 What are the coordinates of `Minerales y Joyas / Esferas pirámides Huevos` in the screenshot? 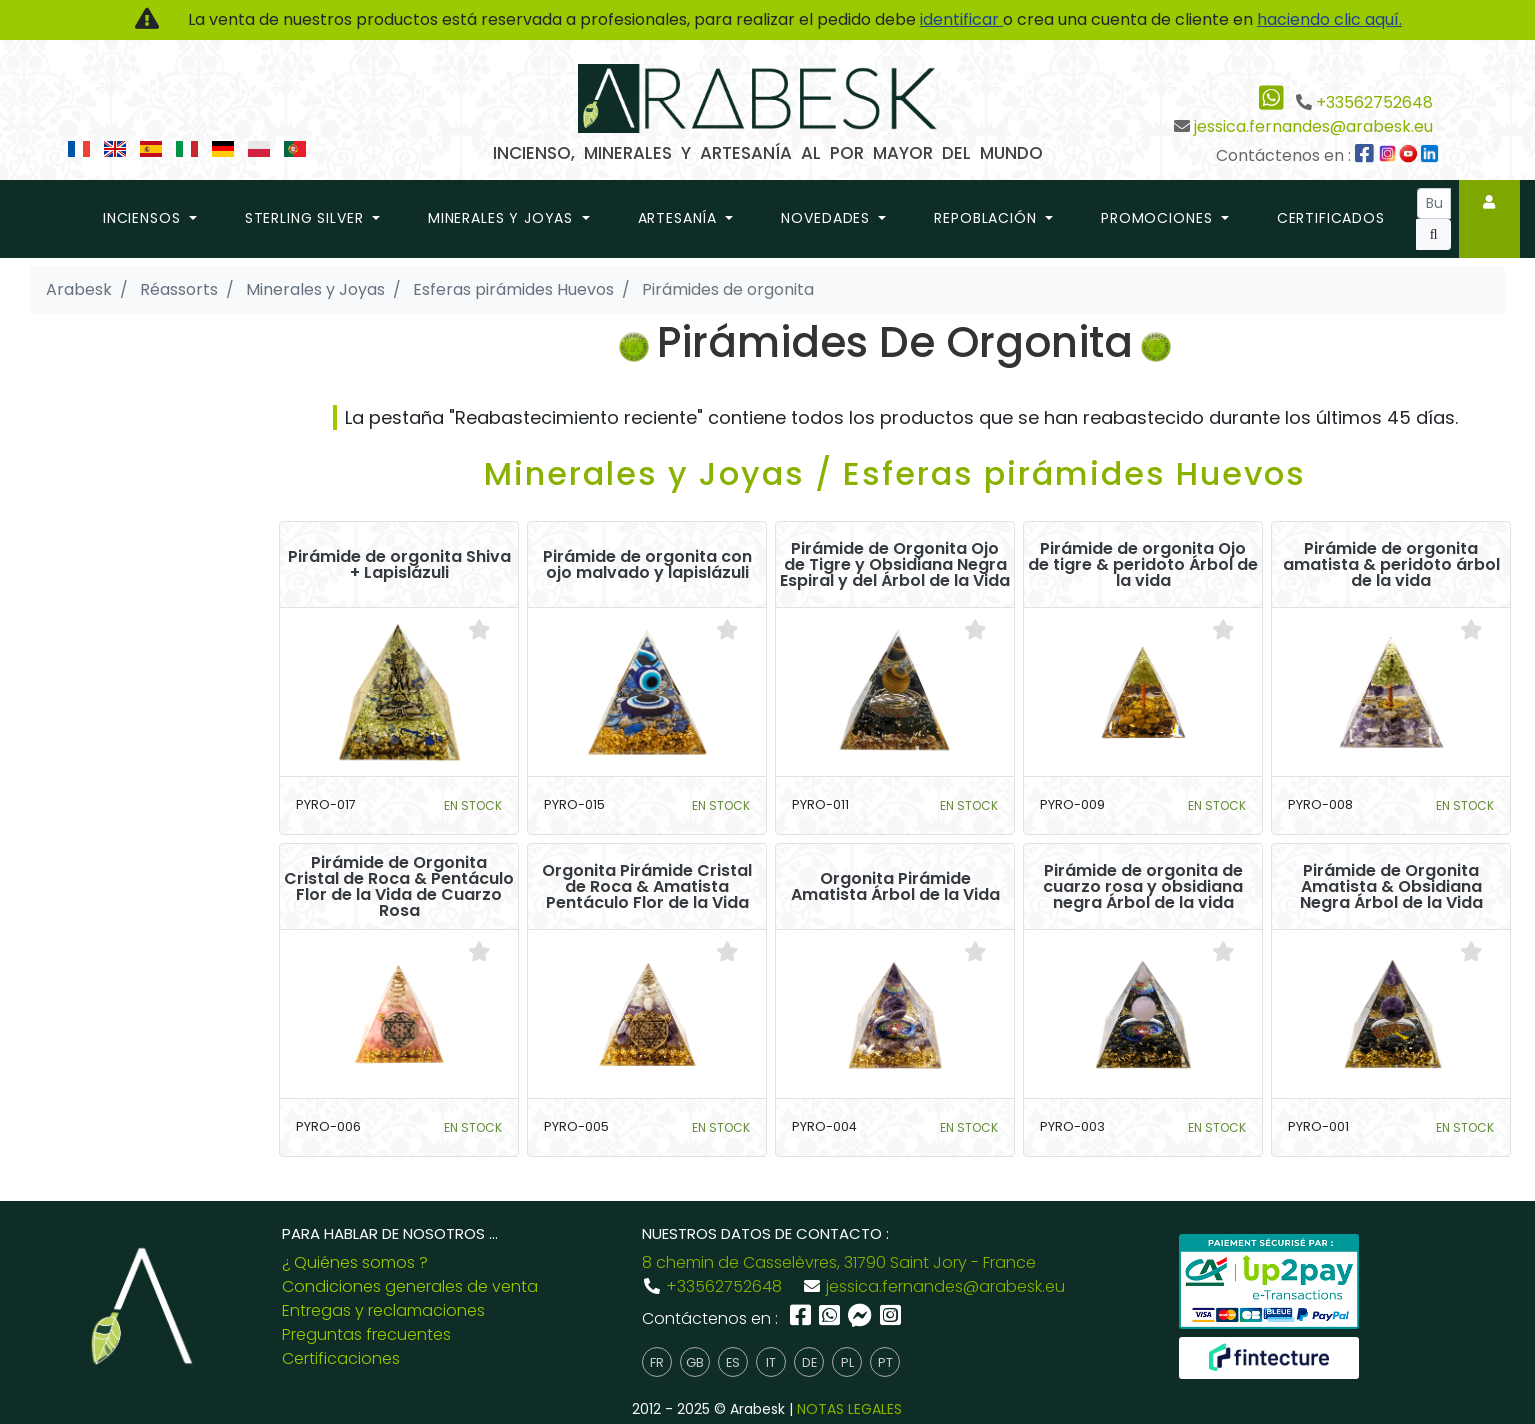 It's located at (895, 473).